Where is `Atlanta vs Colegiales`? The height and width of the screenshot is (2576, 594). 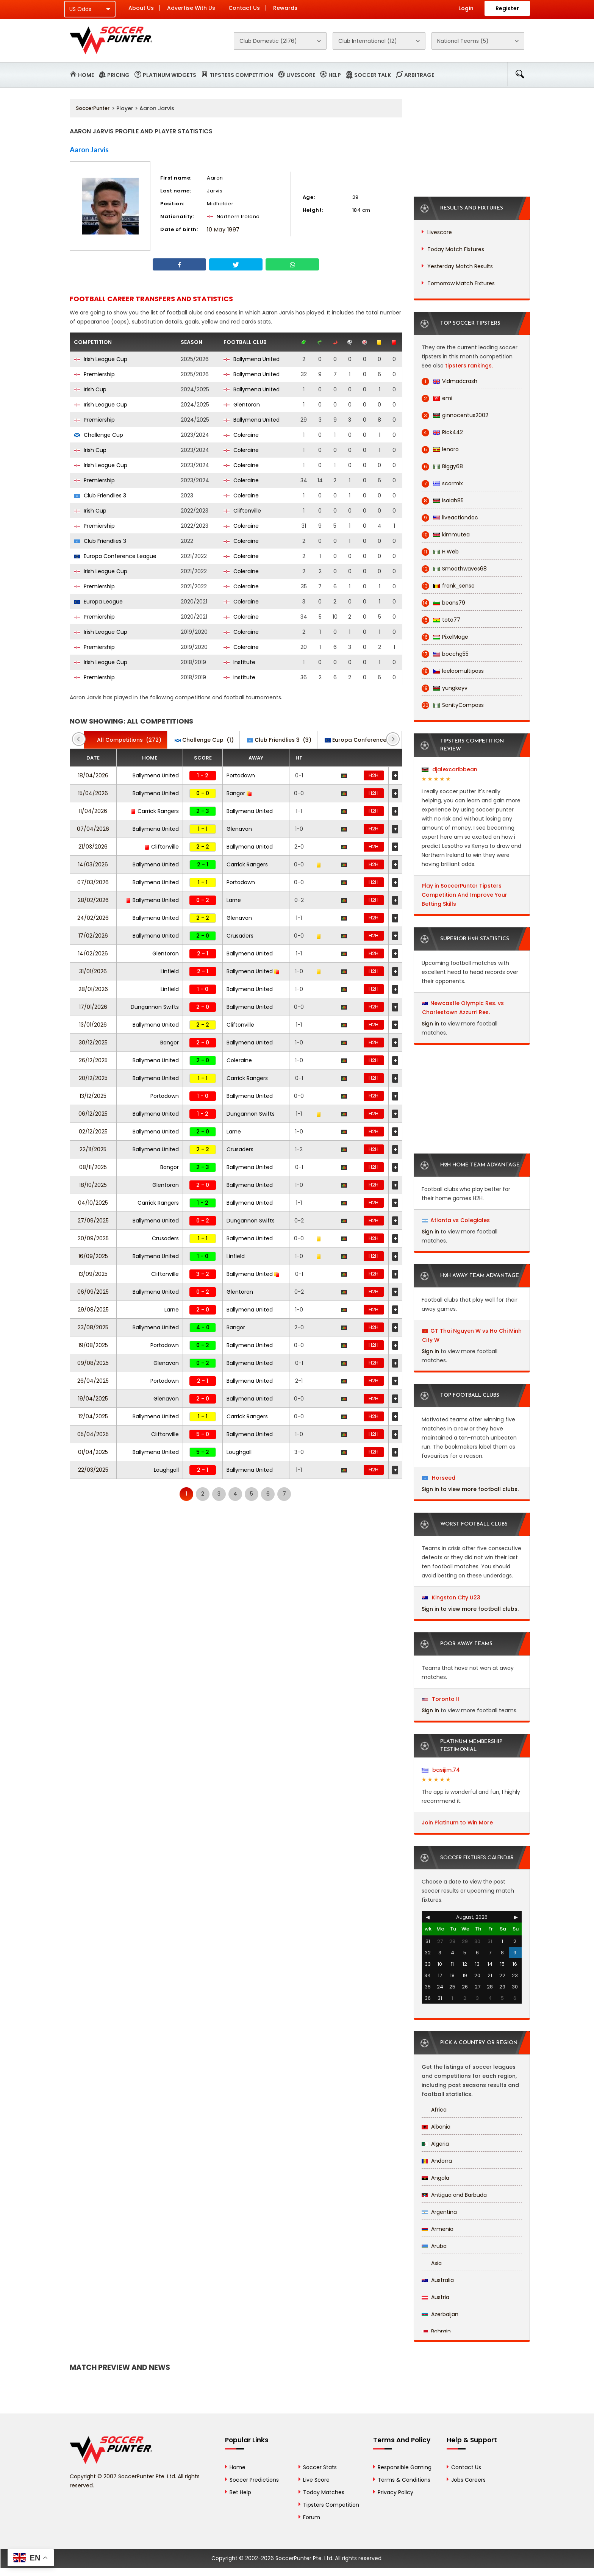
Atlanta vs Colegiales is located at coordinates (460, 1220).